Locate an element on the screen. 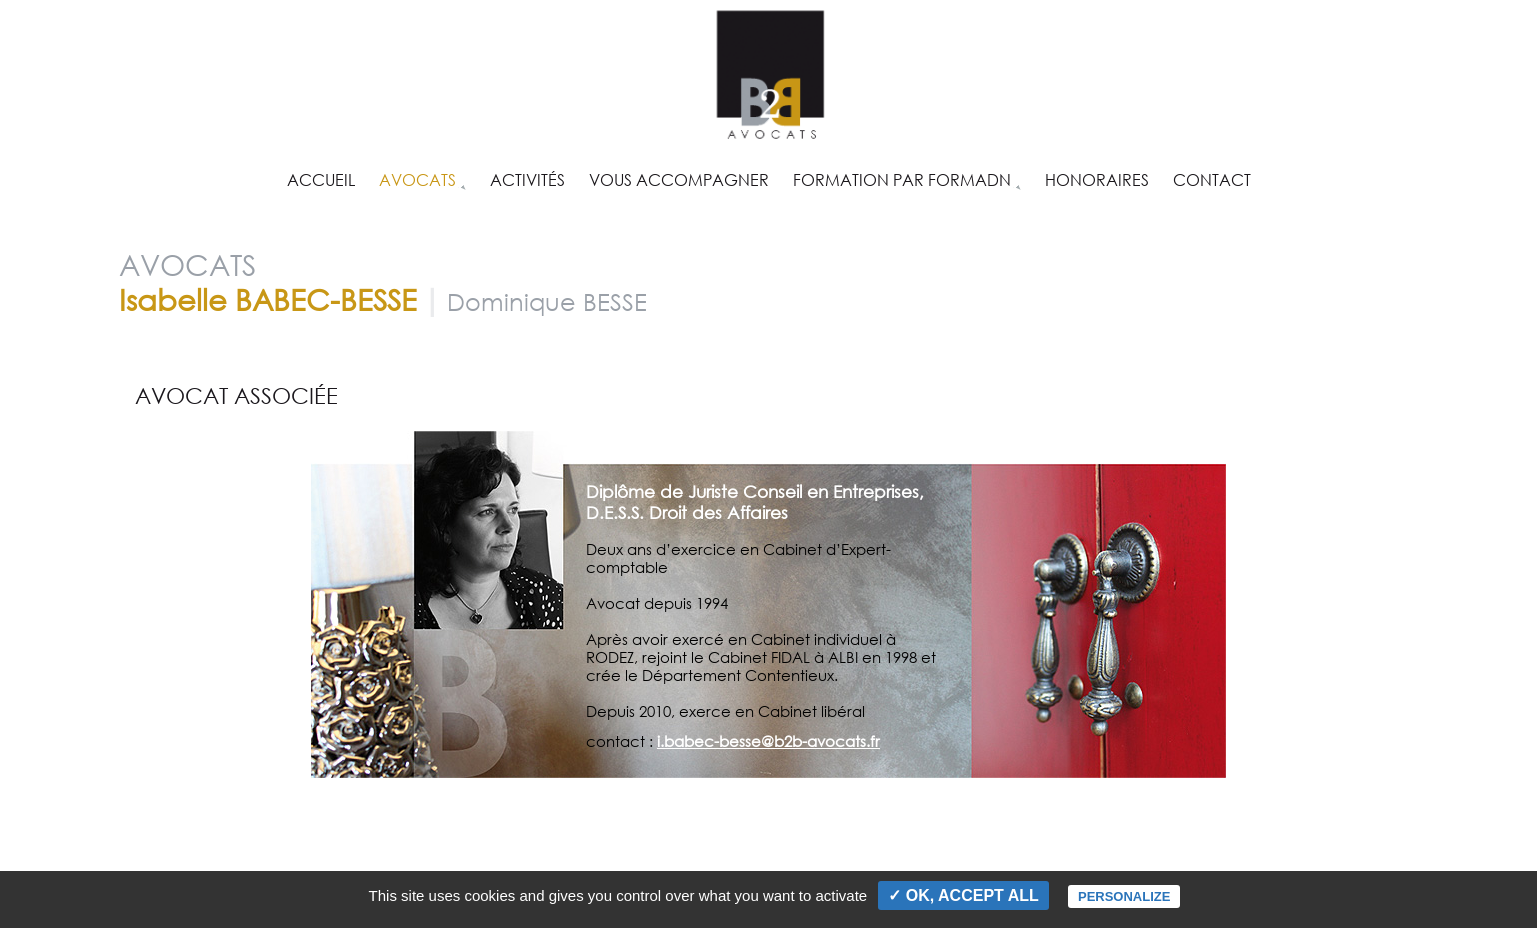 This screenshot has width=1537, height=928. i.babec-besse@b2b-avocats.fr is located at coordinates (768, 741).